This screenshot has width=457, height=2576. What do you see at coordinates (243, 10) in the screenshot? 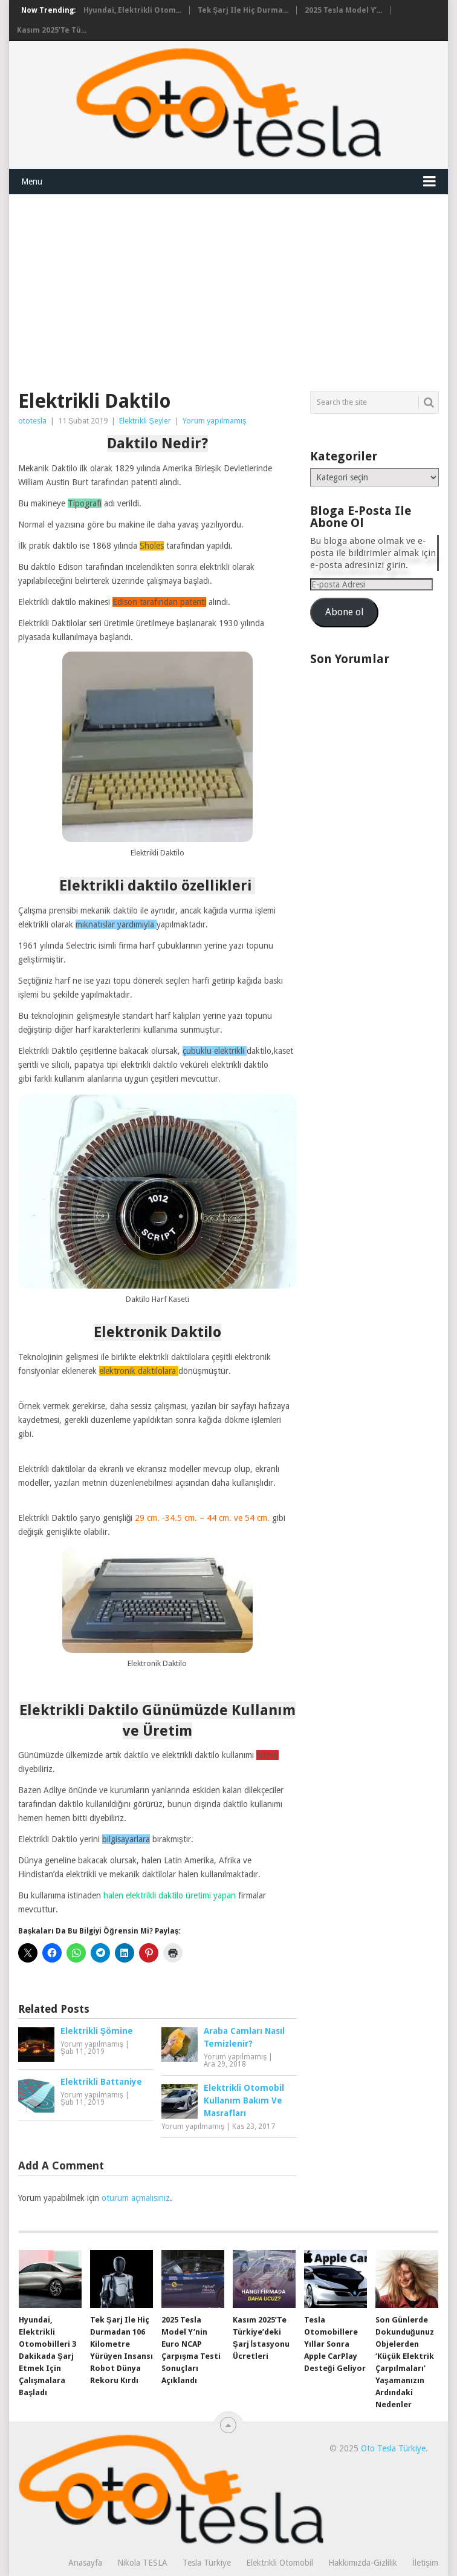
I see `Tek şarj ile hiç durma...` at bounding box center [243, 10].